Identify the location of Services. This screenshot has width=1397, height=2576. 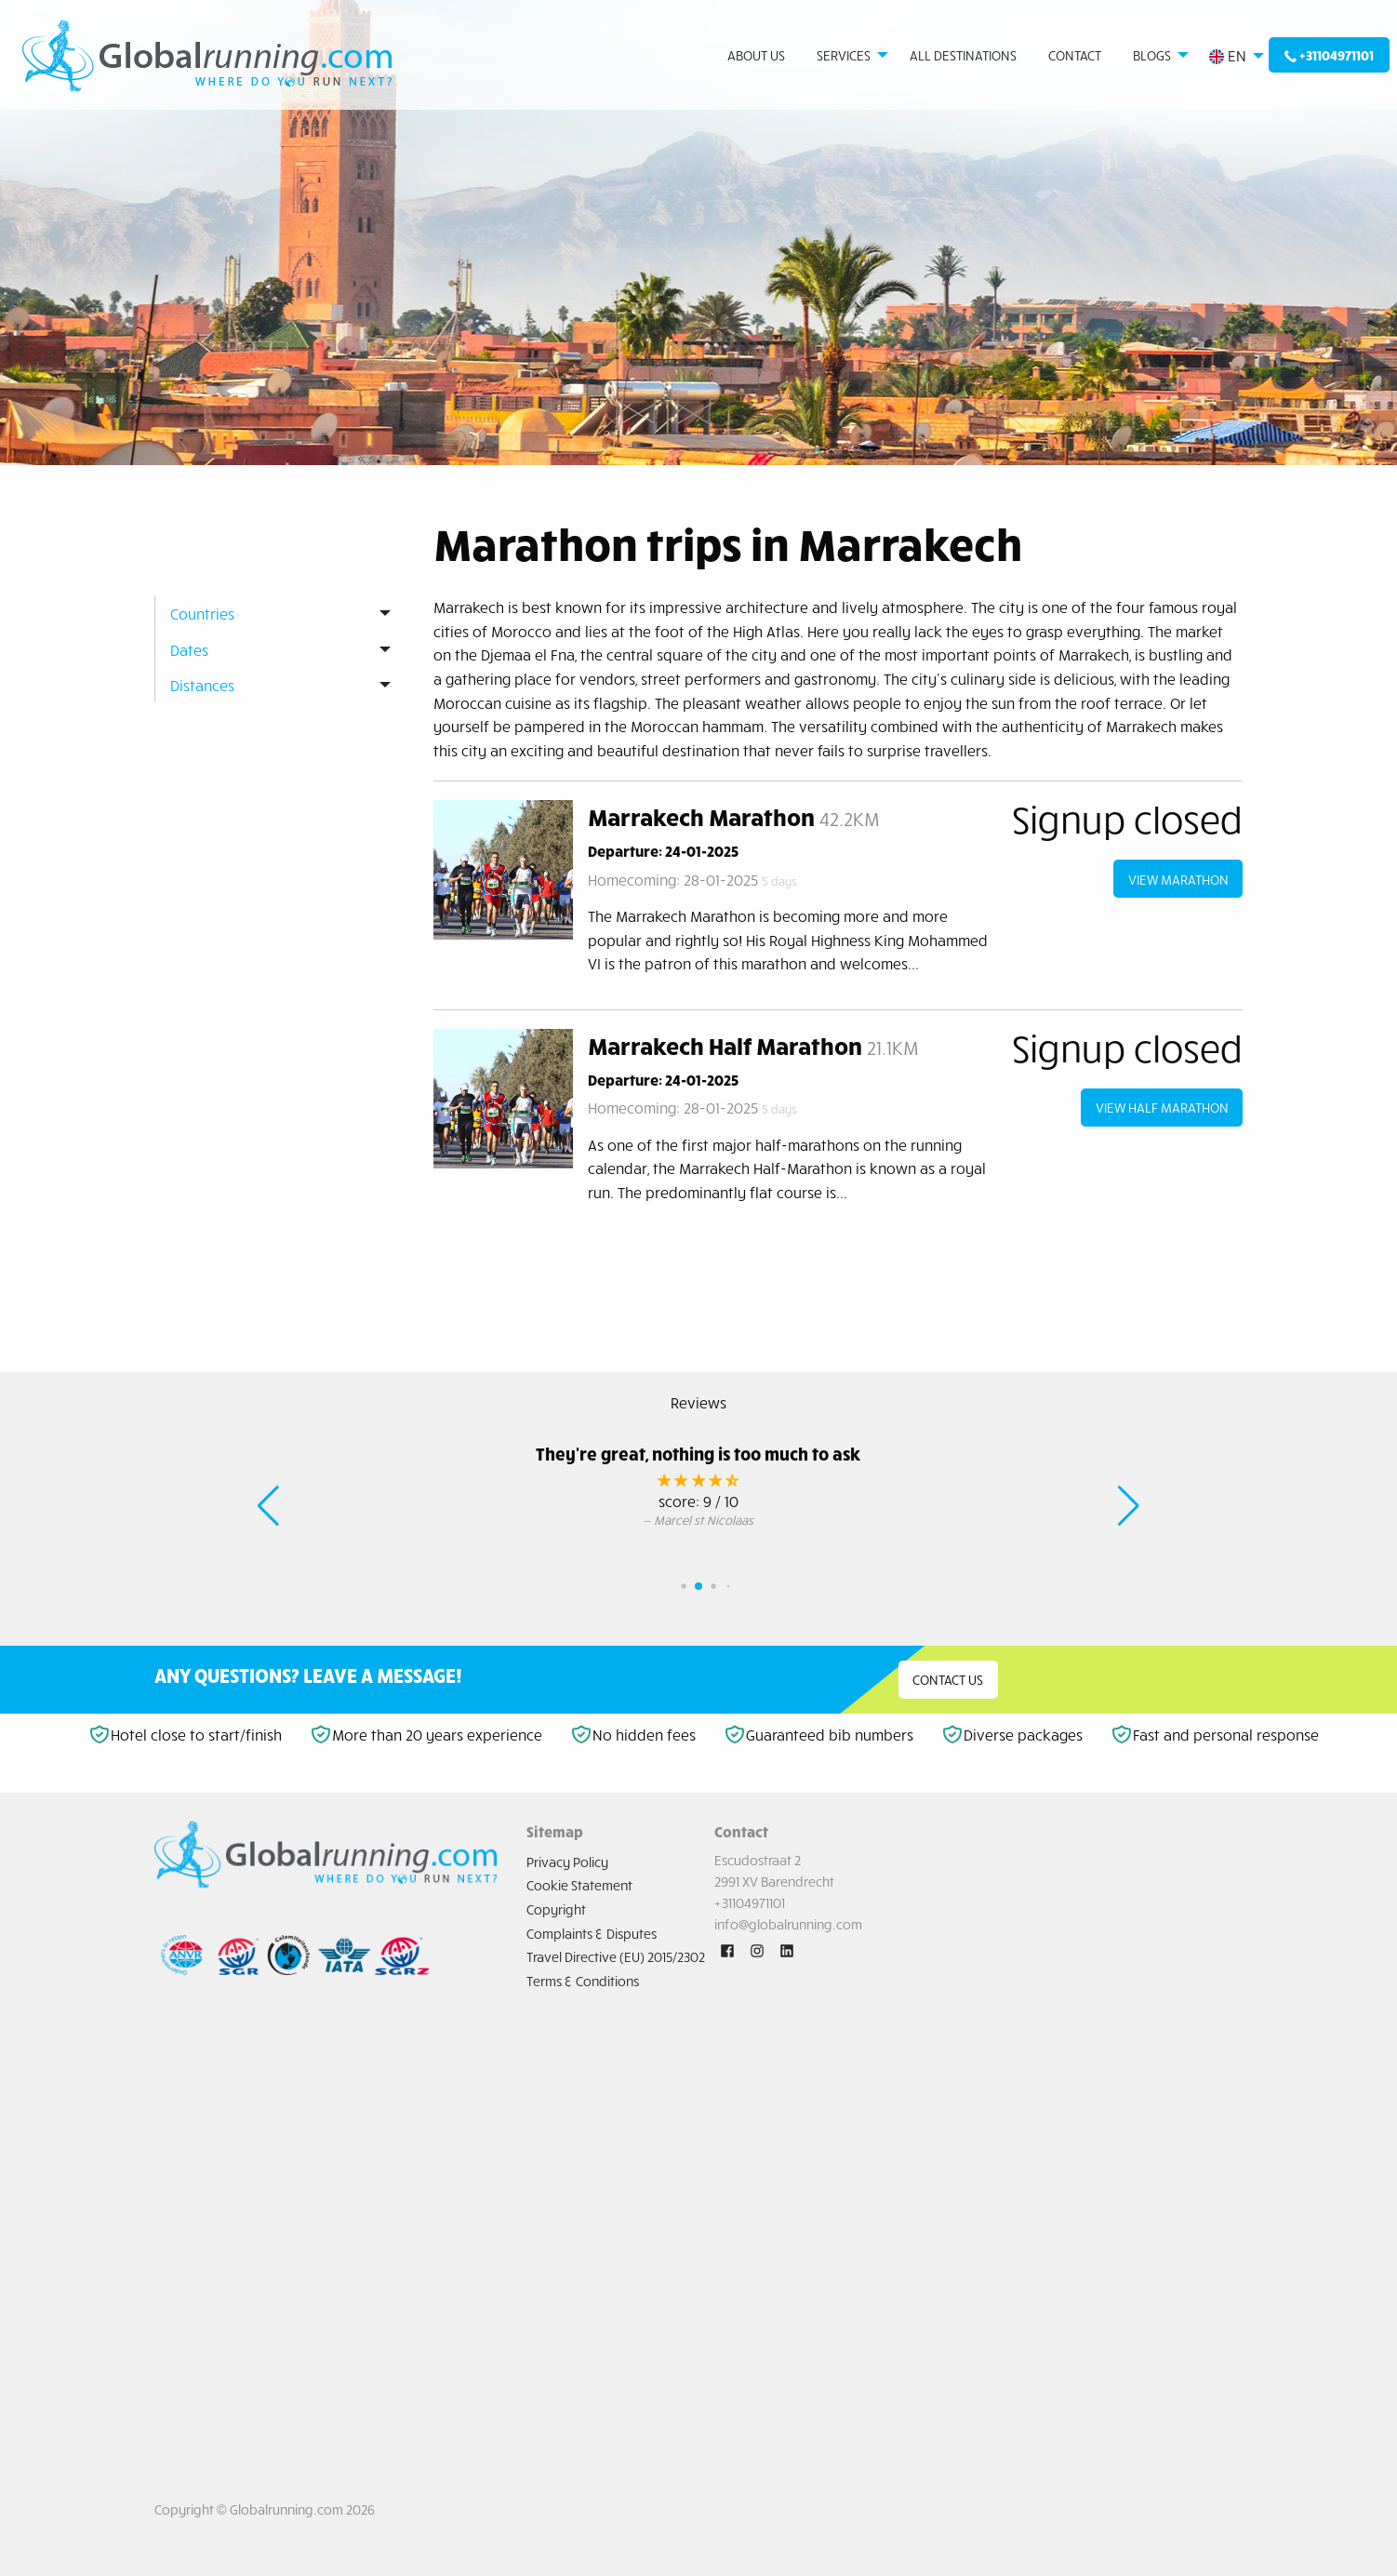
(844, 55).